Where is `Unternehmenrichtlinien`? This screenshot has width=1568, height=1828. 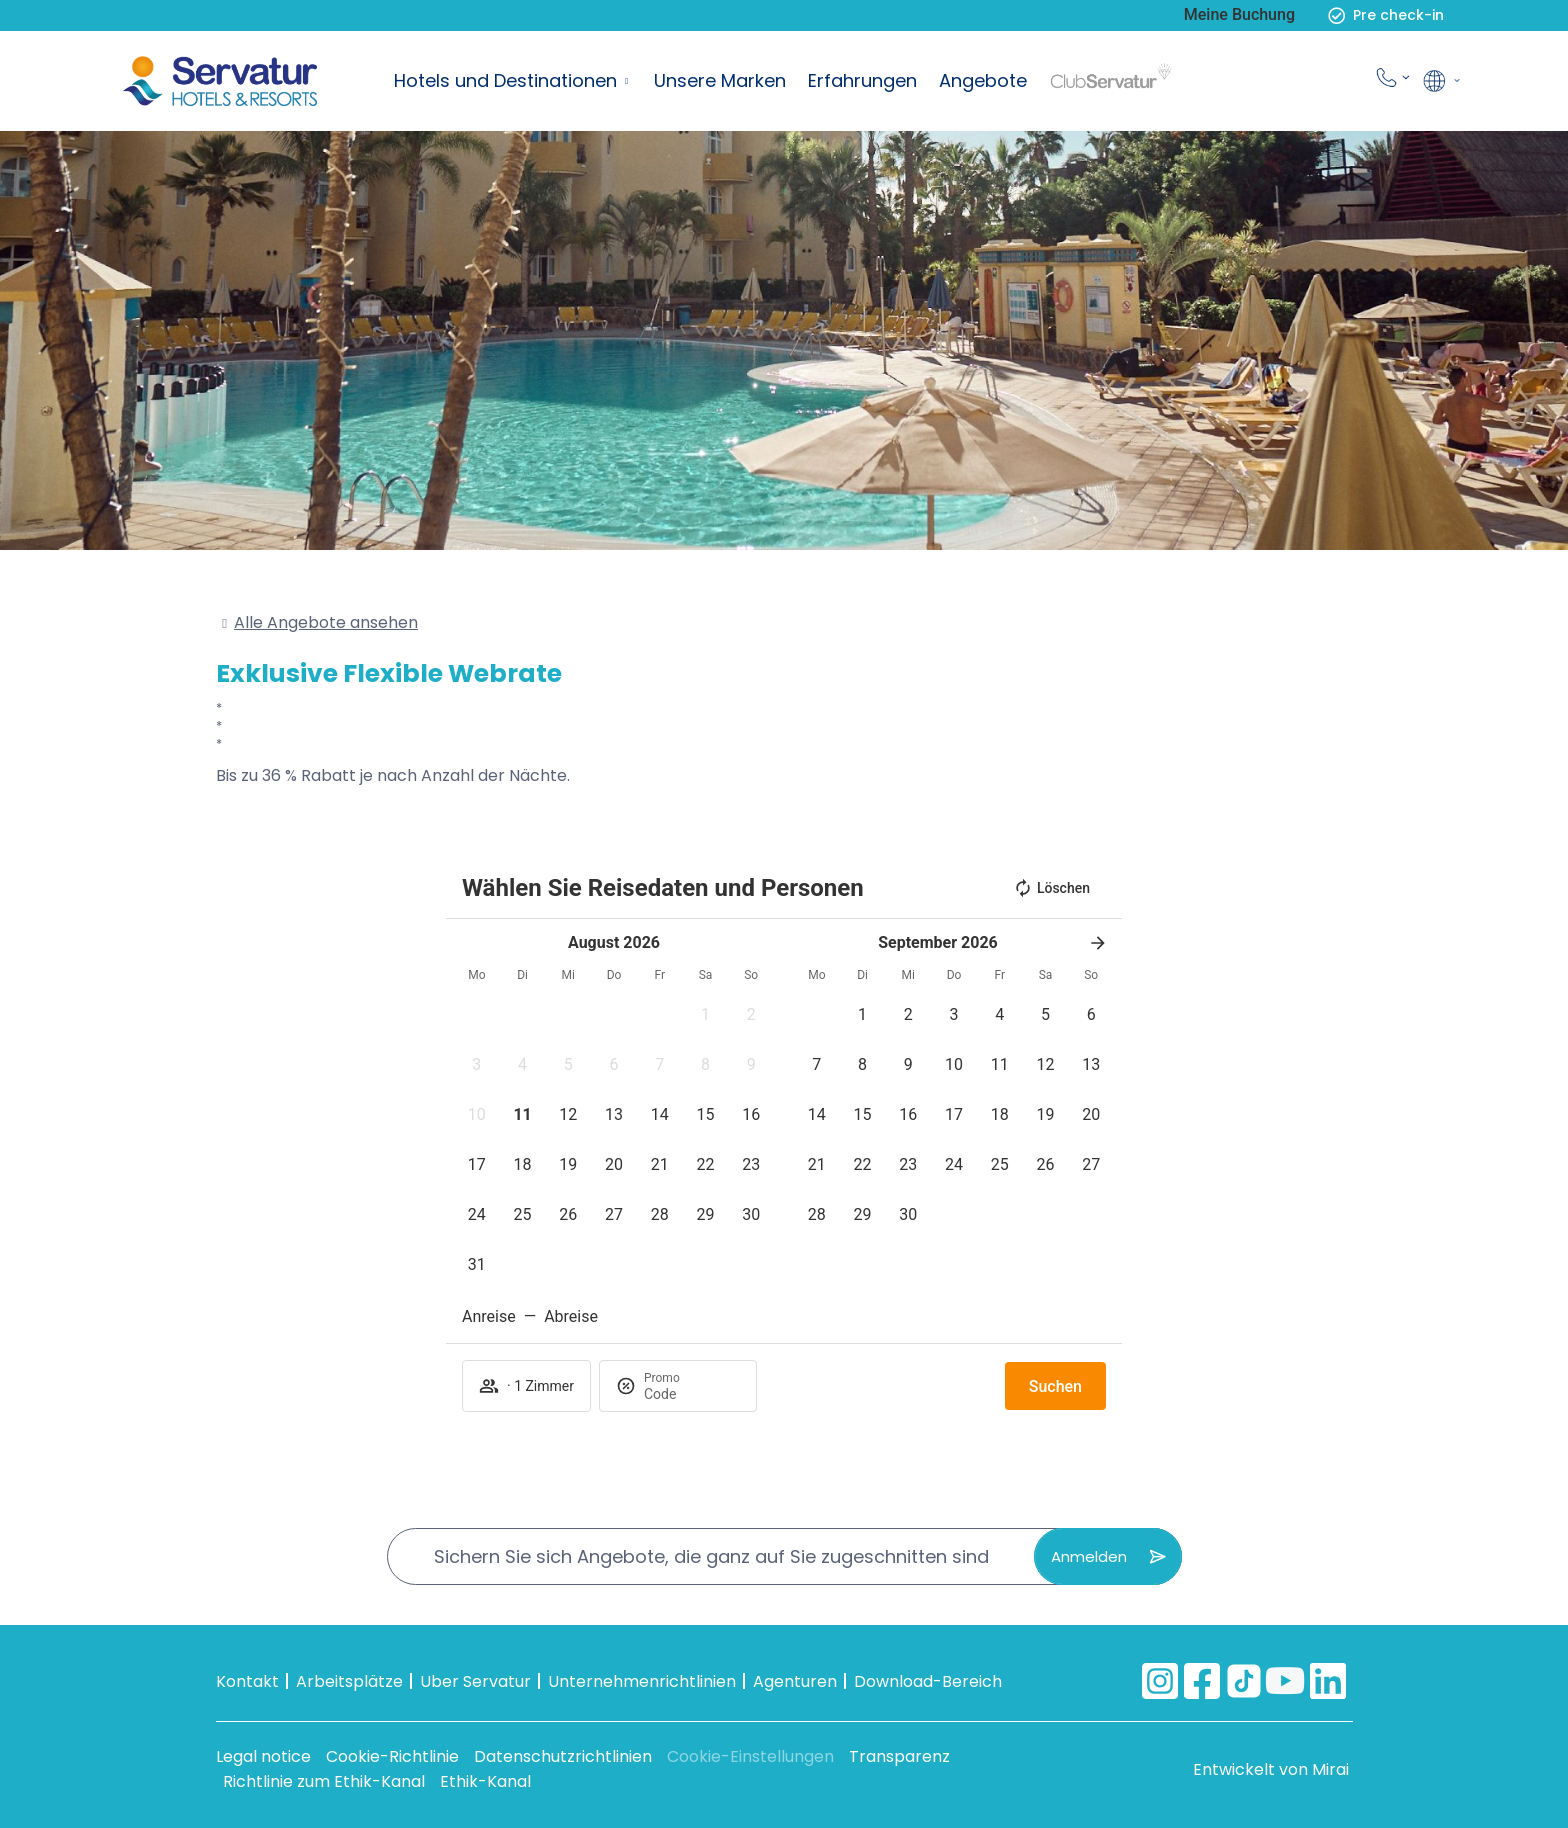
Unternehmenrichtlinien is located at coordinates (642, 1681).